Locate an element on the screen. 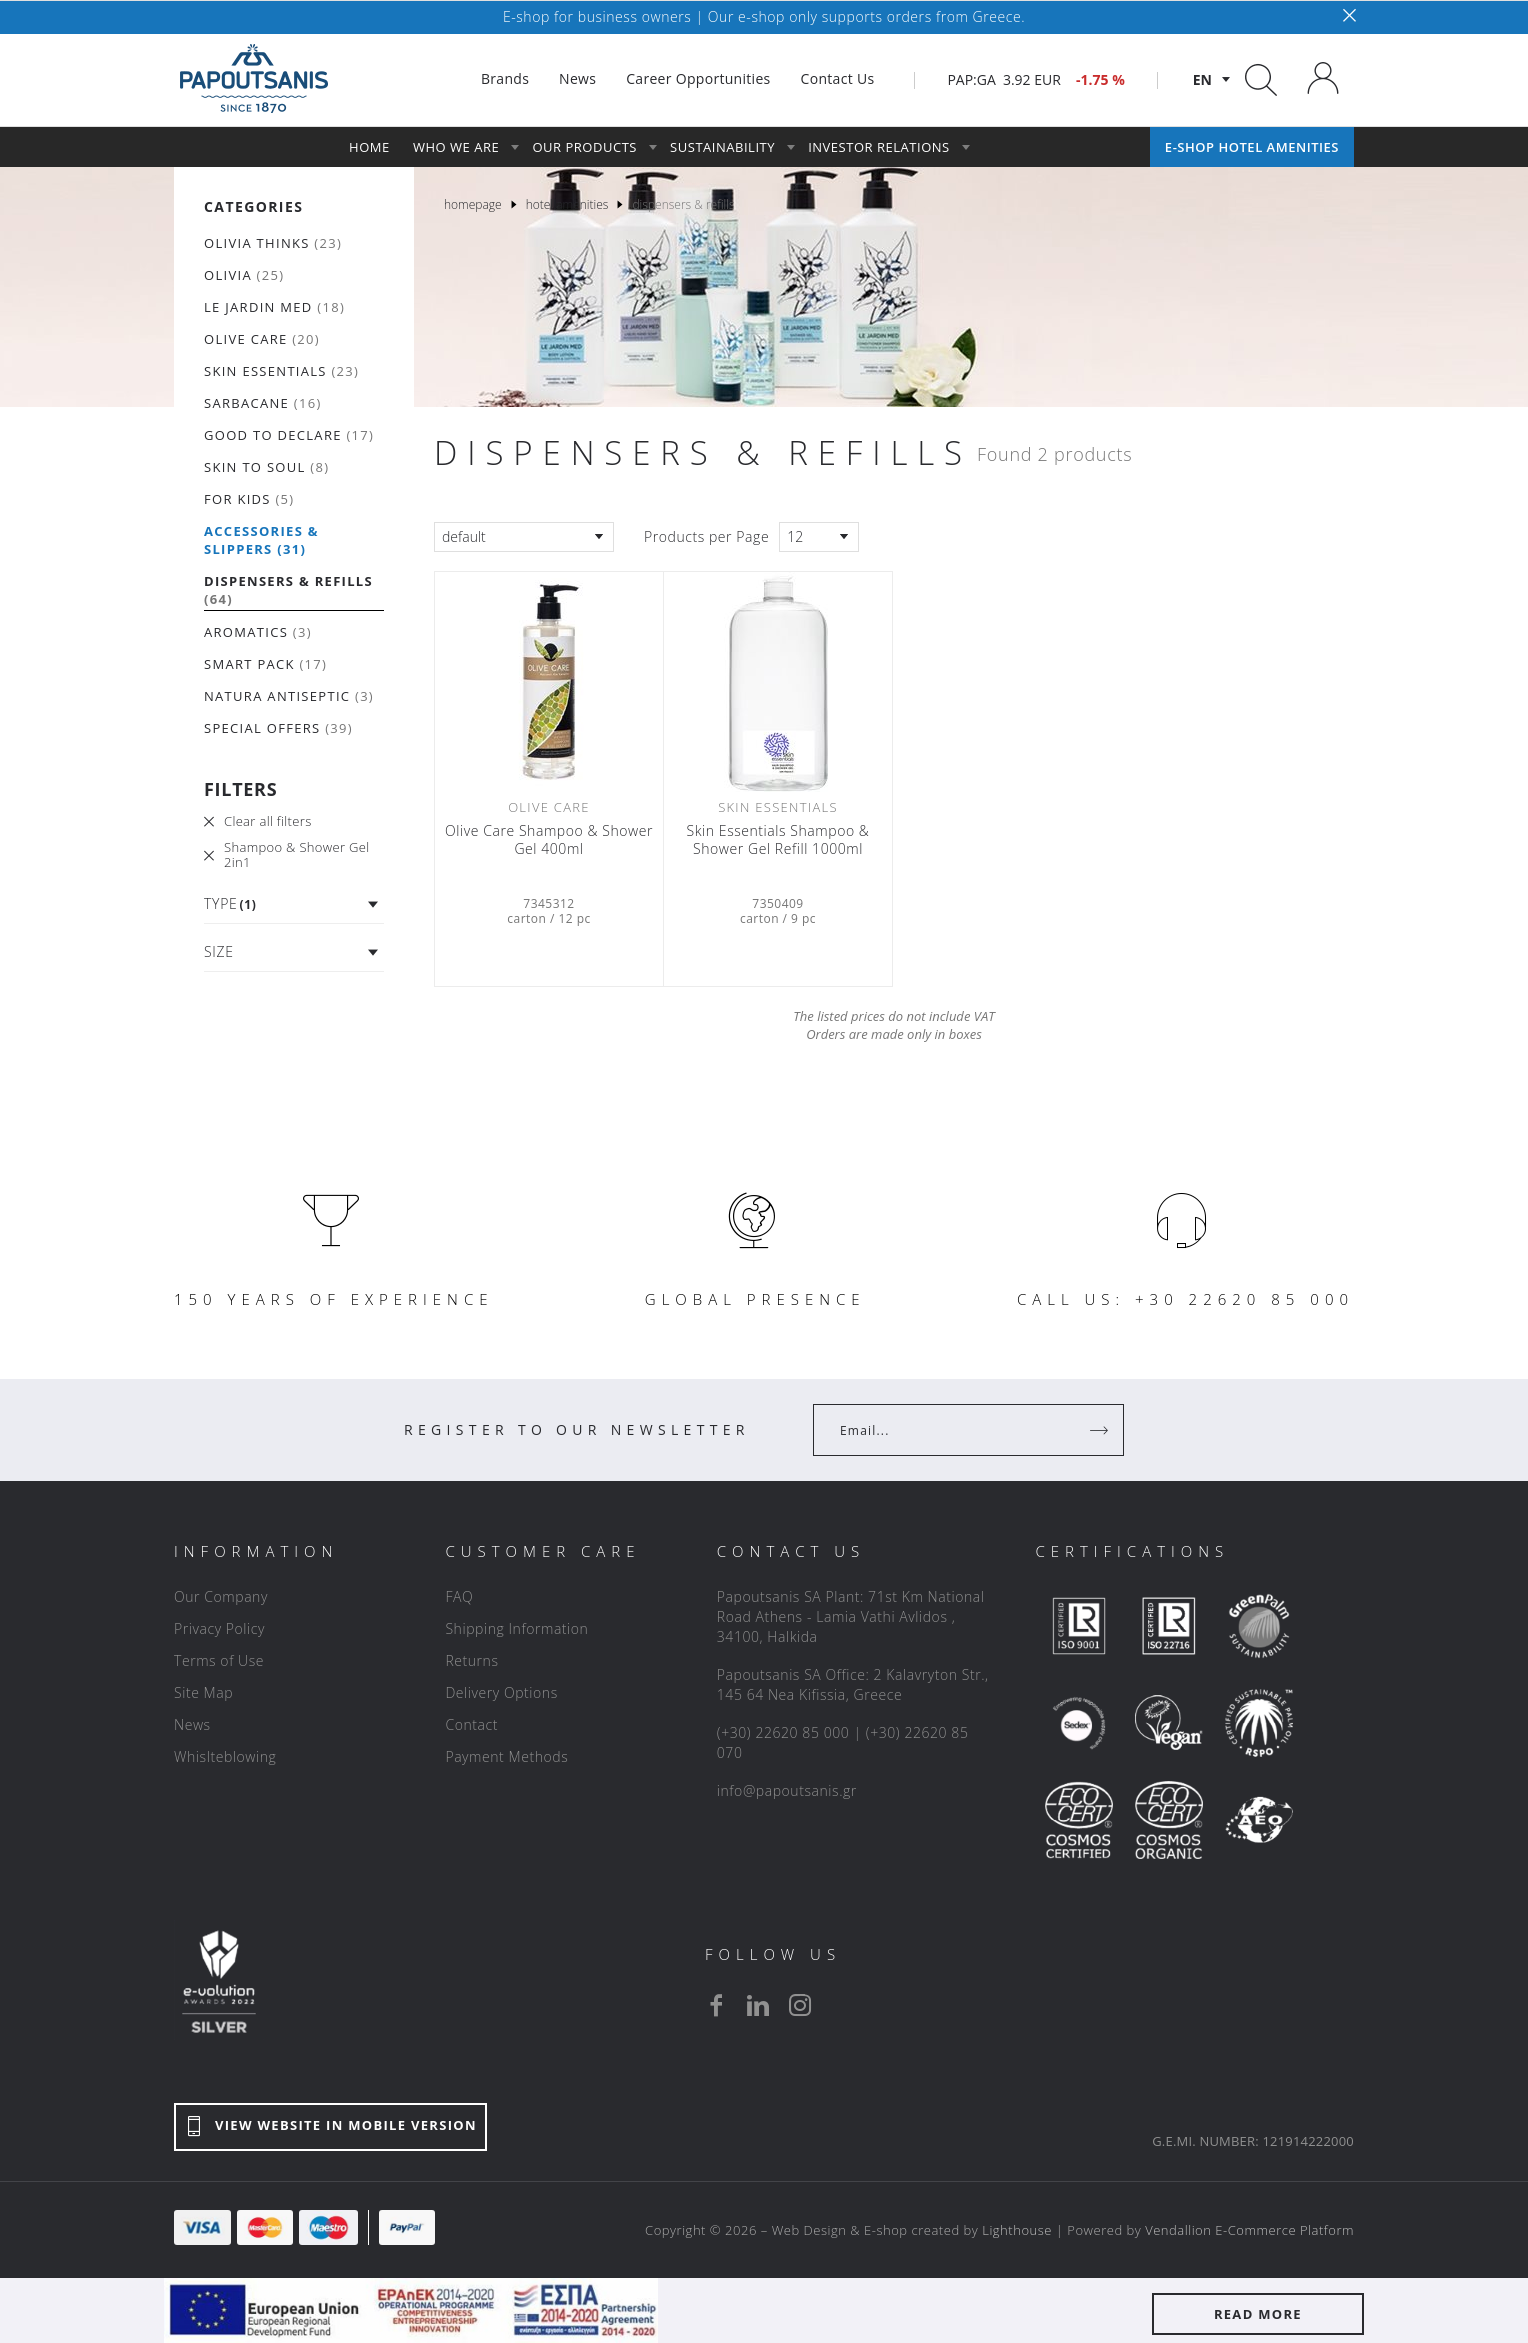 The width and height of the screenshot is (1528, 2343). Delivery Options is located at coordinates (501, 1692).